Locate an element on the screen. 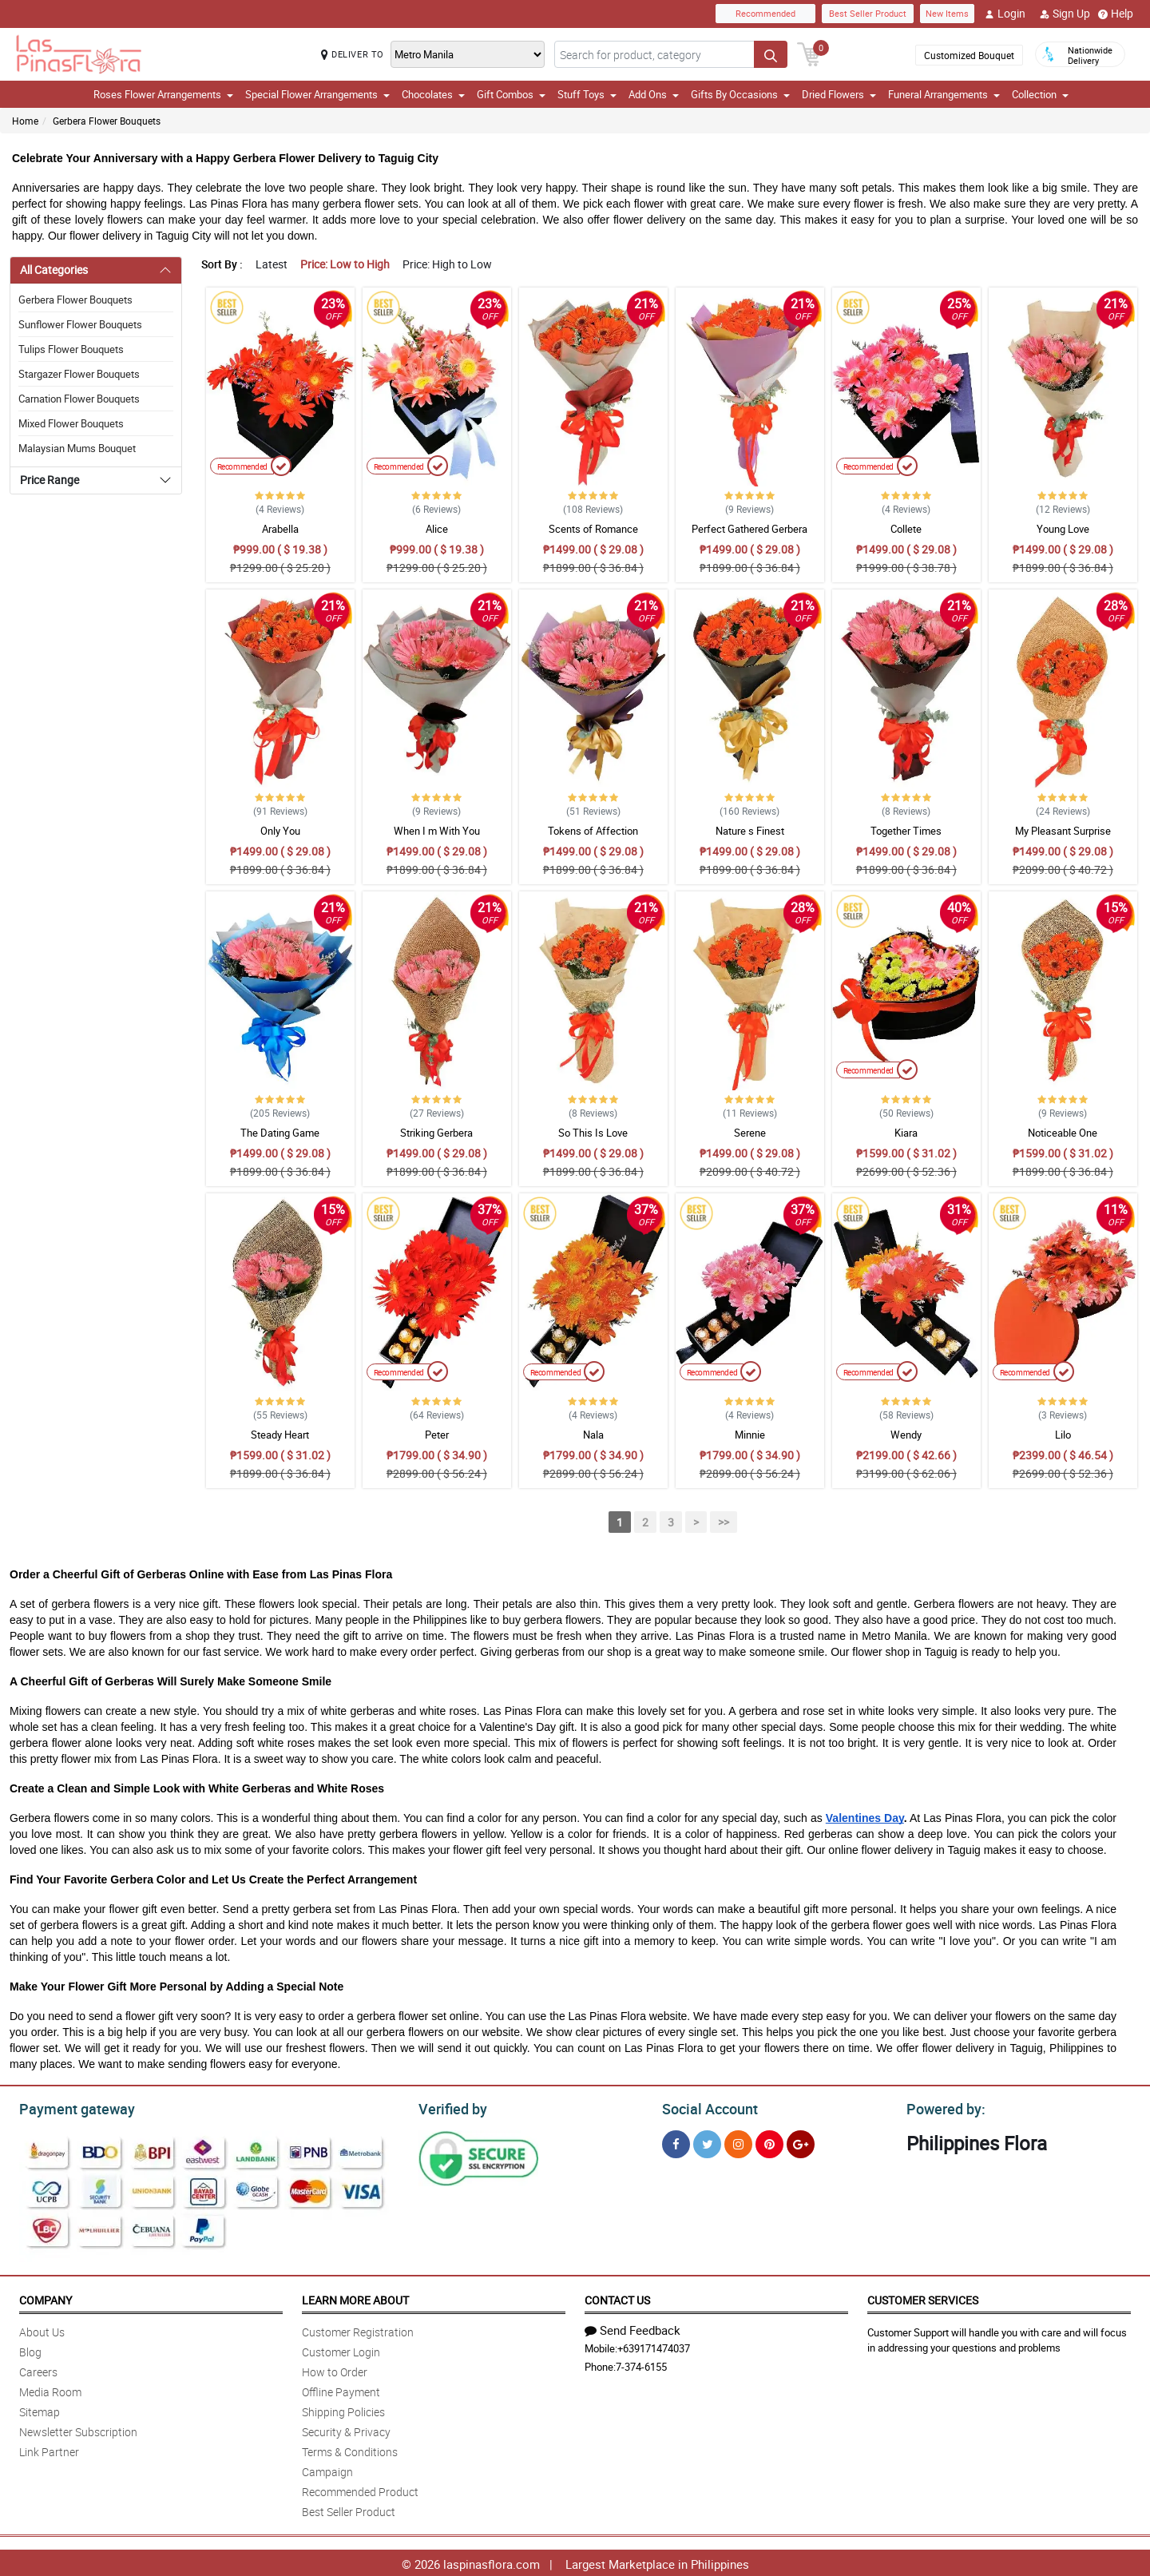 Image resolution: width=1150 pixels, height=2576 pixels. Kiara is located at coordinates (906, 1132).